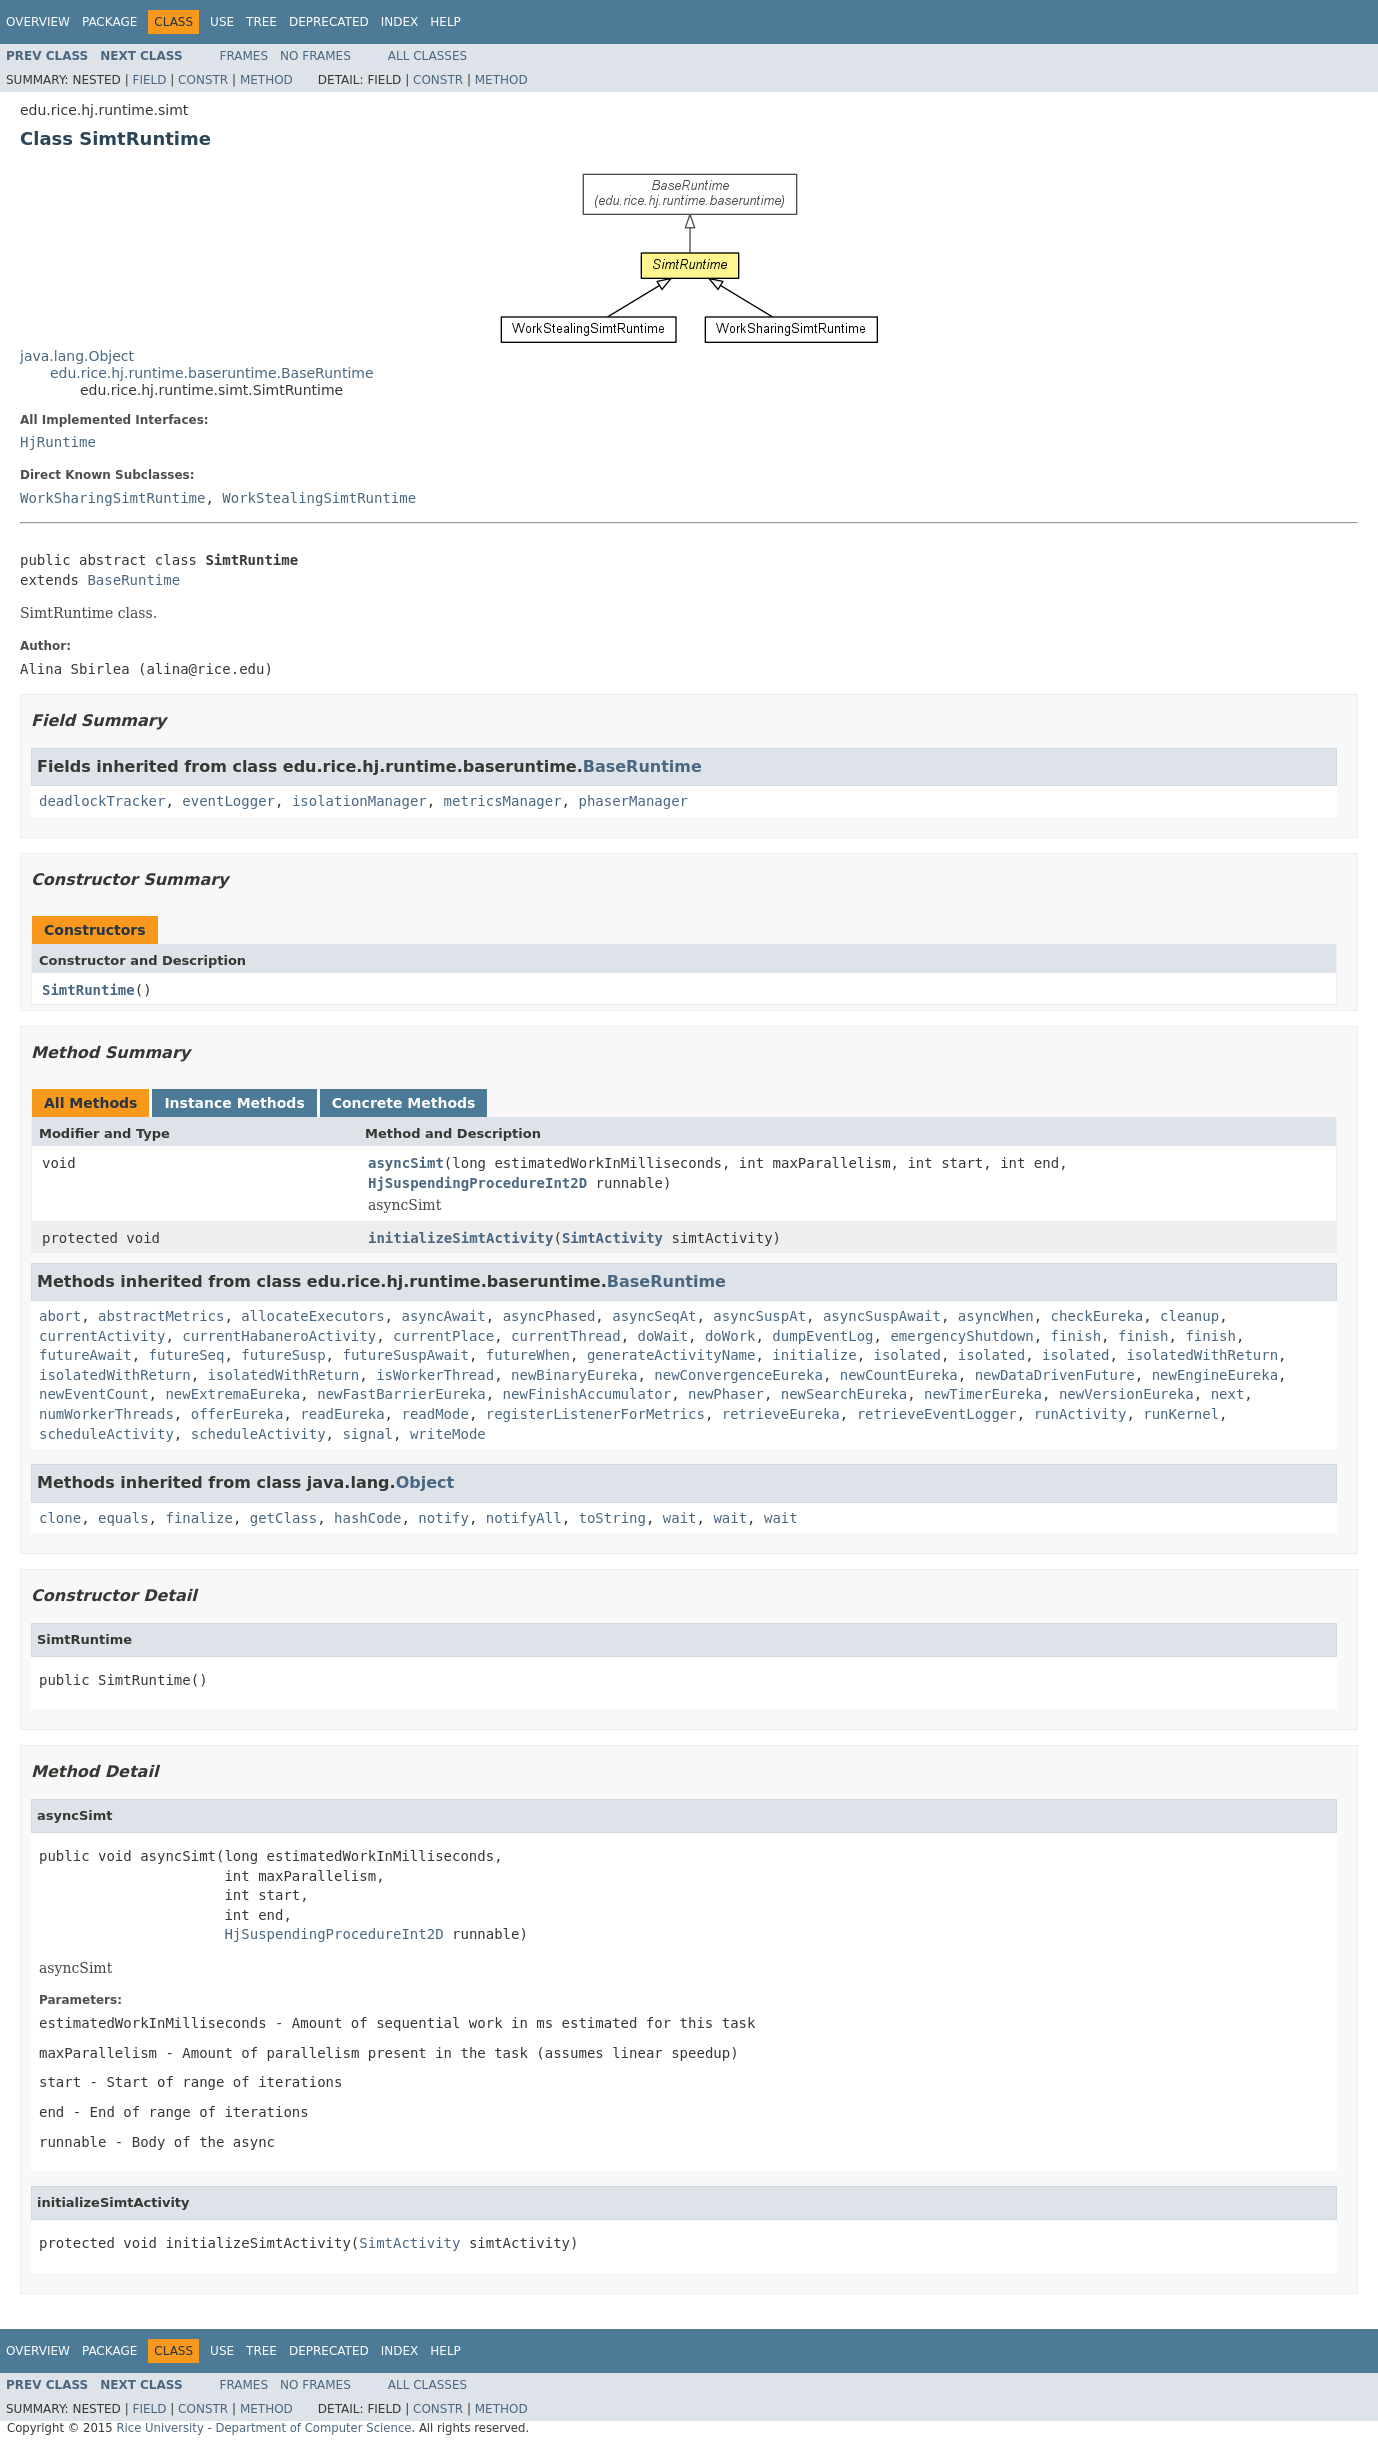 The height and width of the screenshot is (2449, 1378). Describe the element at coordinates (161, 1316) in the screenshot. I see `abstractMetrics` at that location.